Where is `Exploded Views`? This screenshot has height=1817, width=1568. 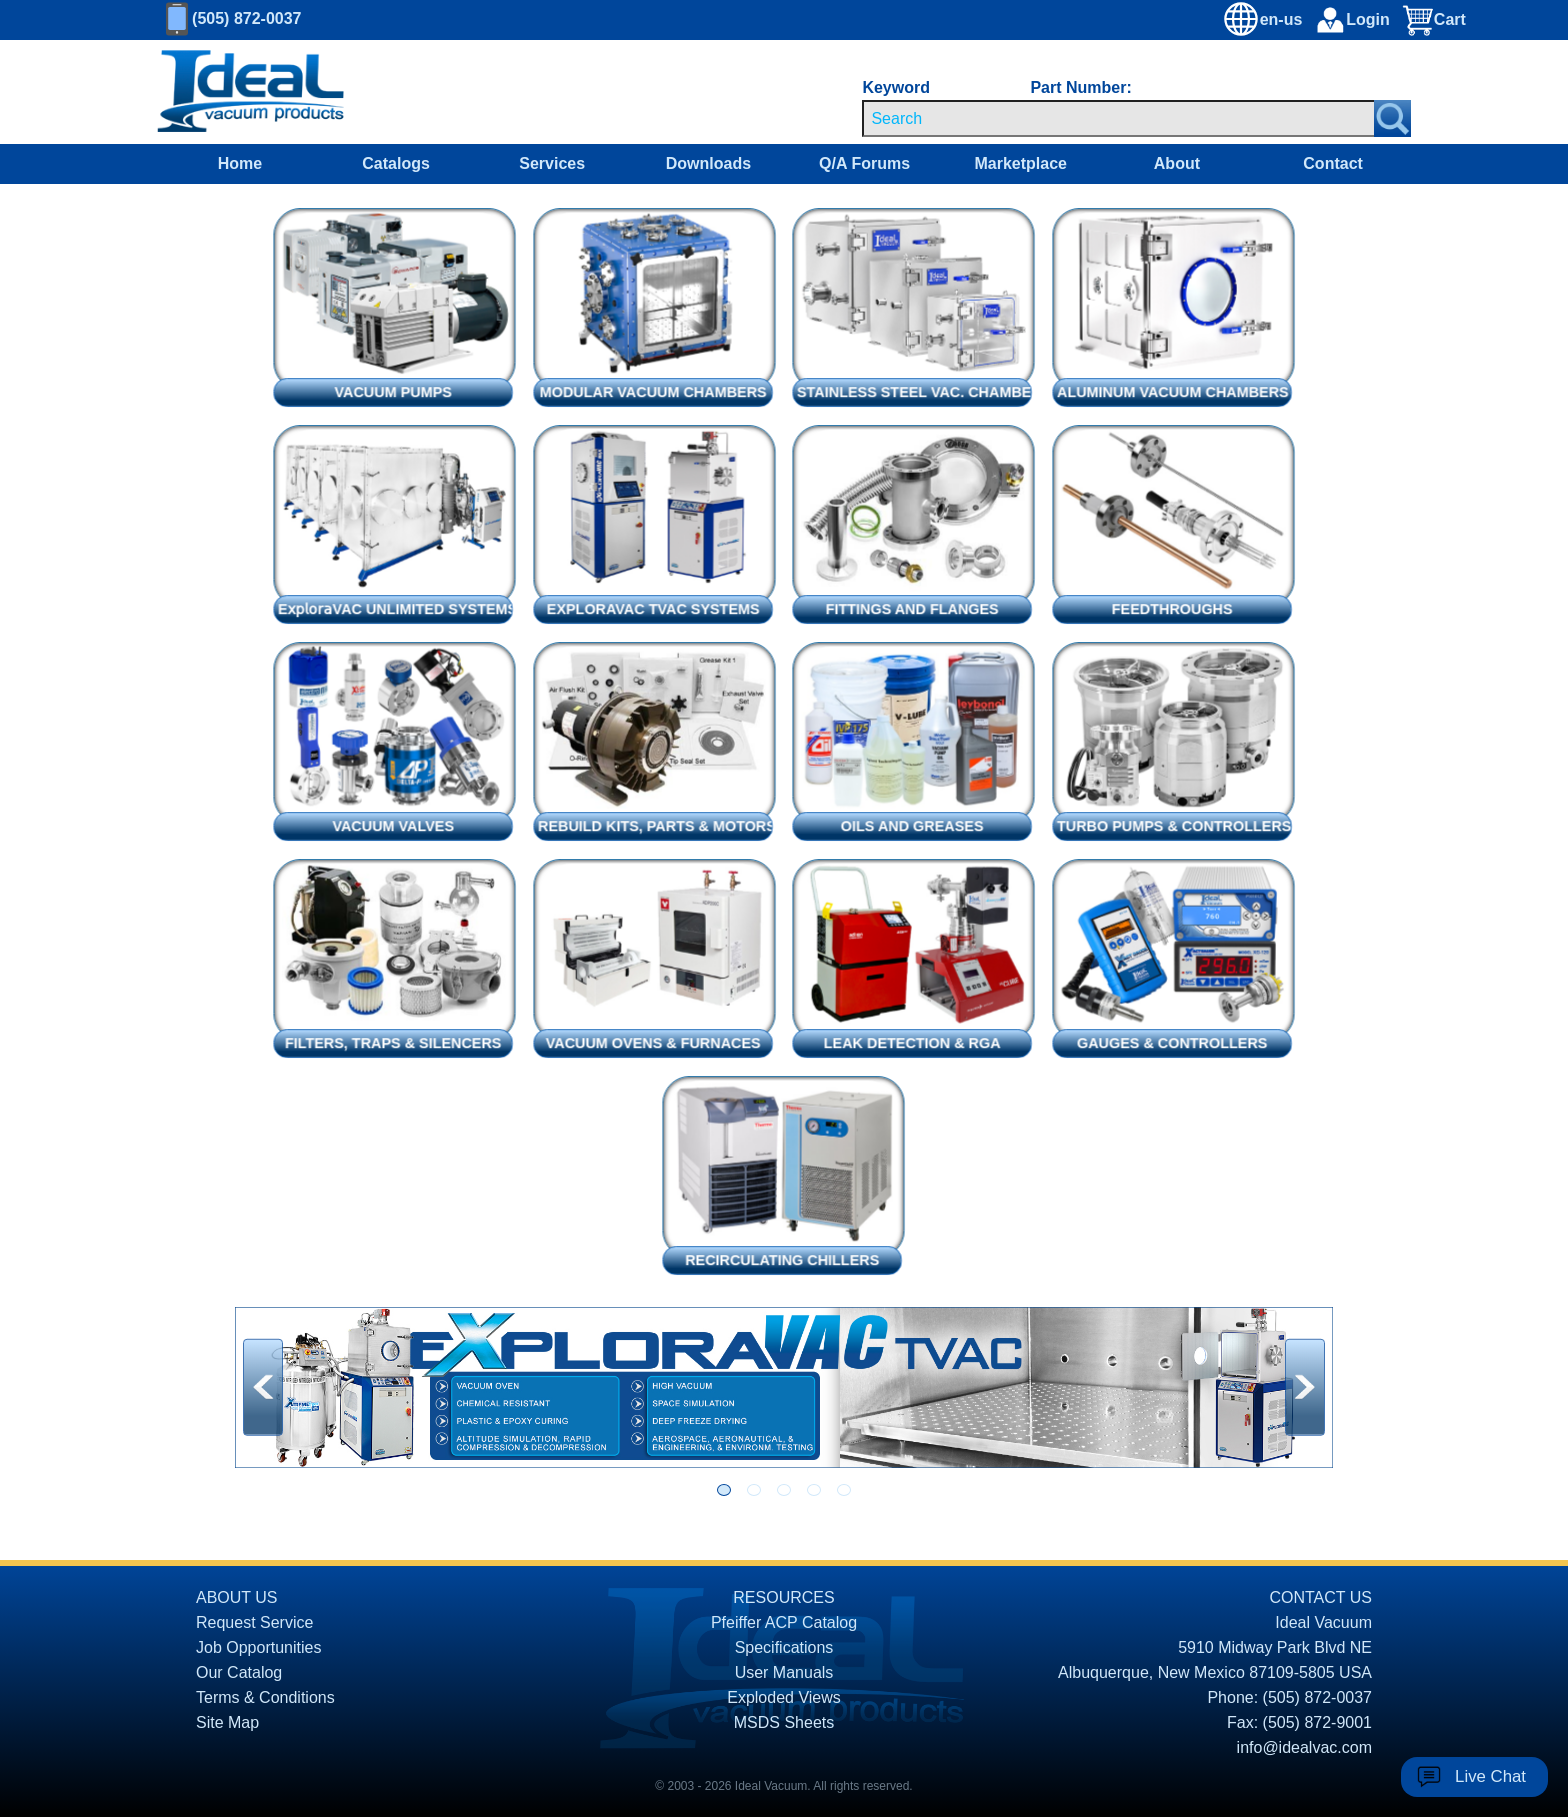 Exploded Views is located at coordinates (784, 1697).